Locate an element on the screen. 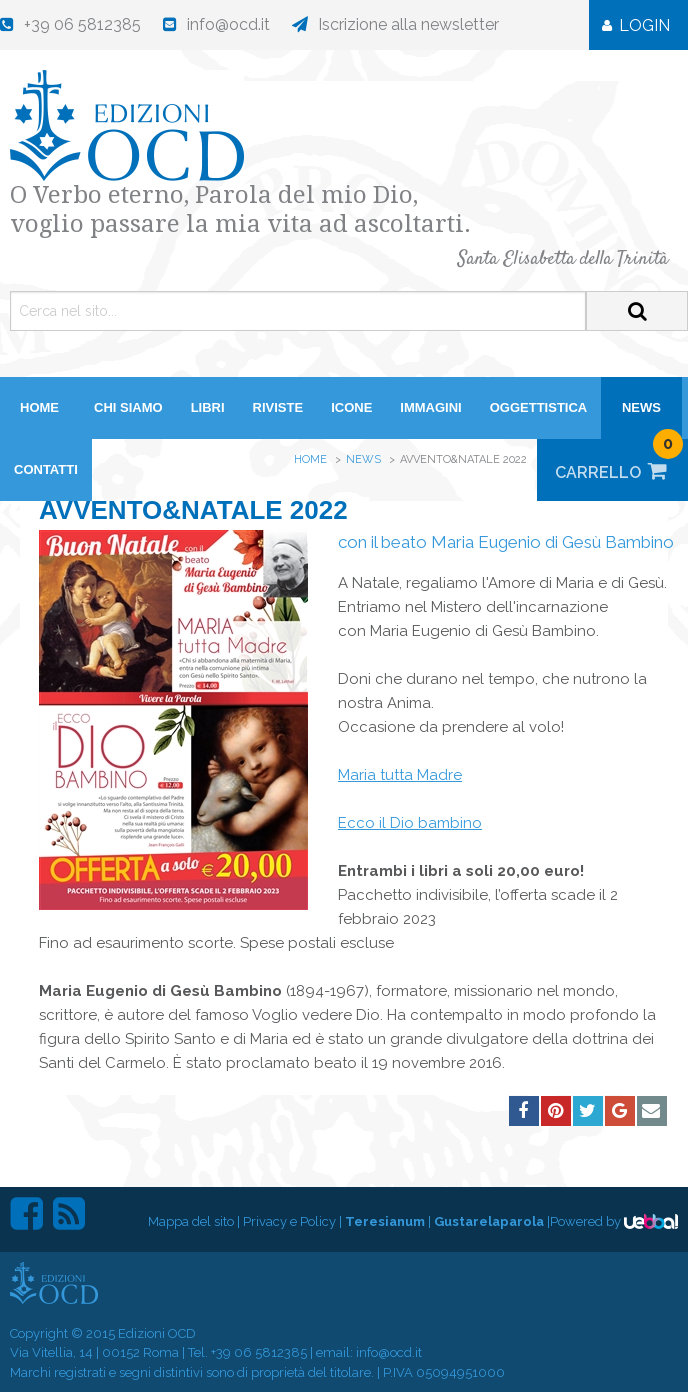 The height and width of the screenshot is (1392, 688). HOME is located at coordinates (39, 407).